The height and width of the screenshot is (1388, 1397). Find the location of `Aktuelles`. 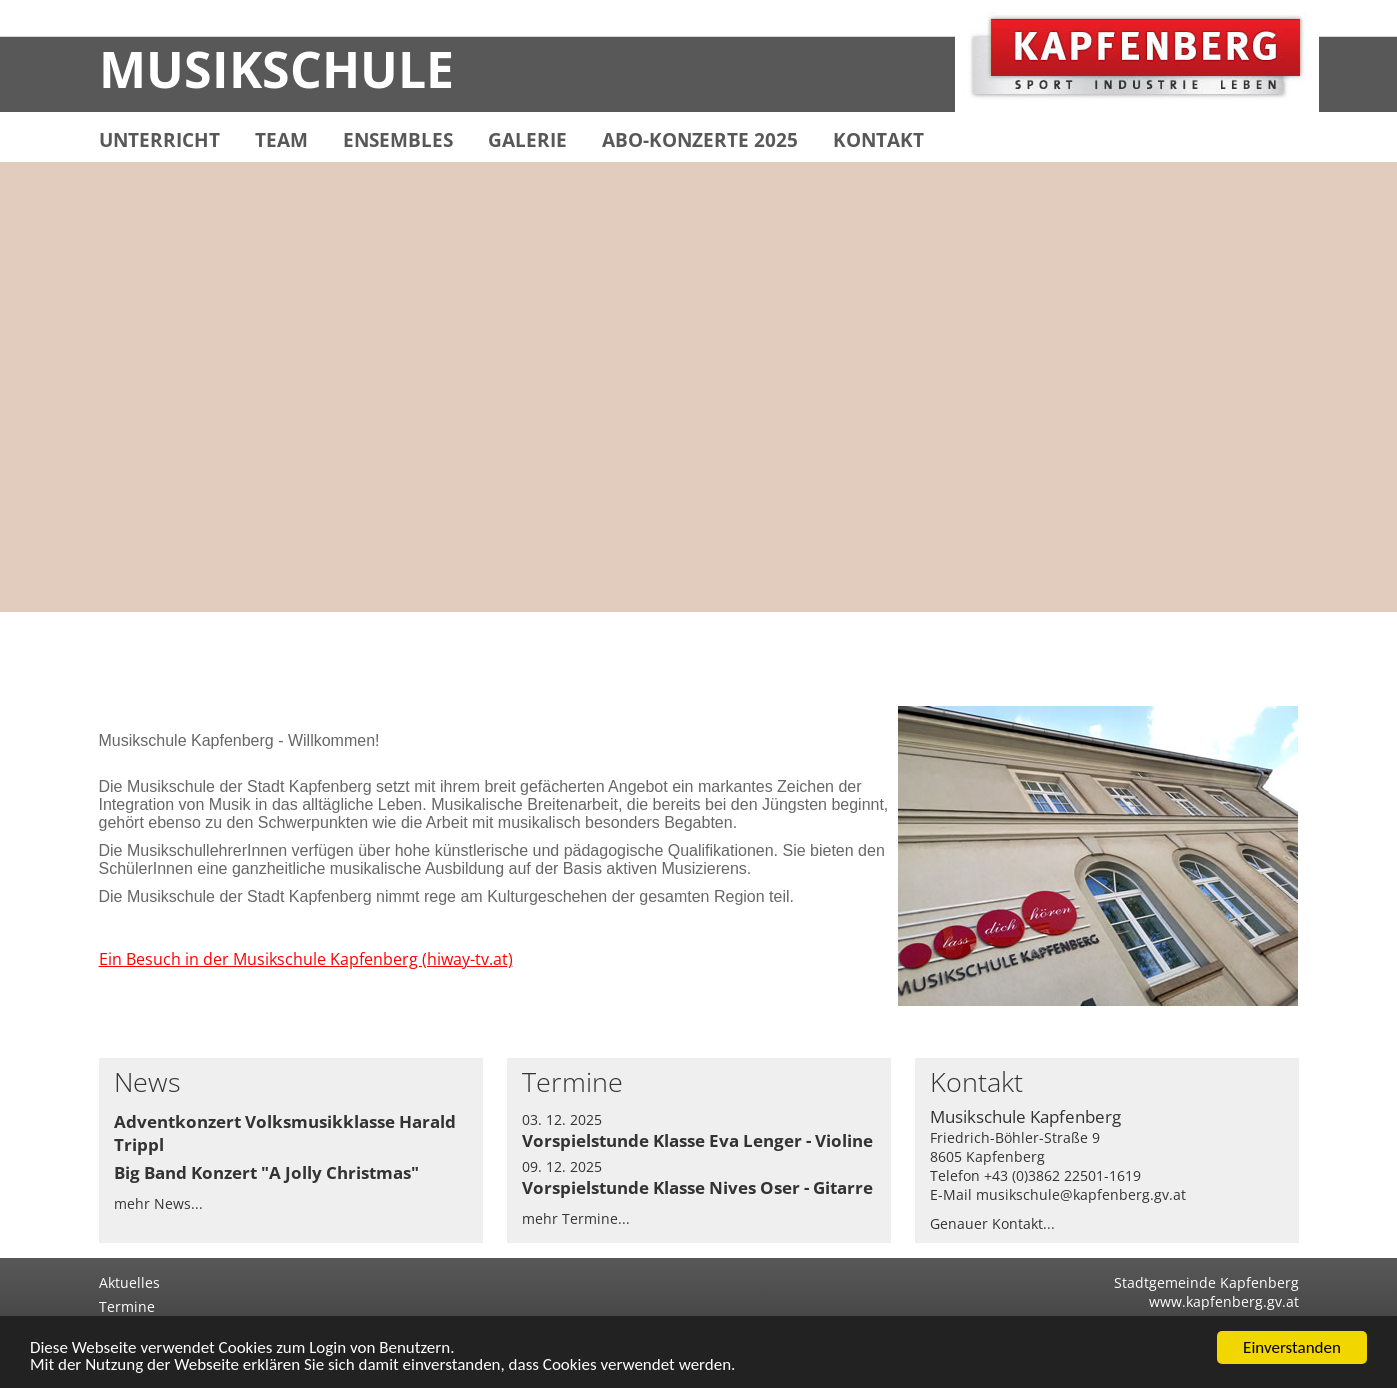

Aktuelles is located at coordinates (129, 1282).